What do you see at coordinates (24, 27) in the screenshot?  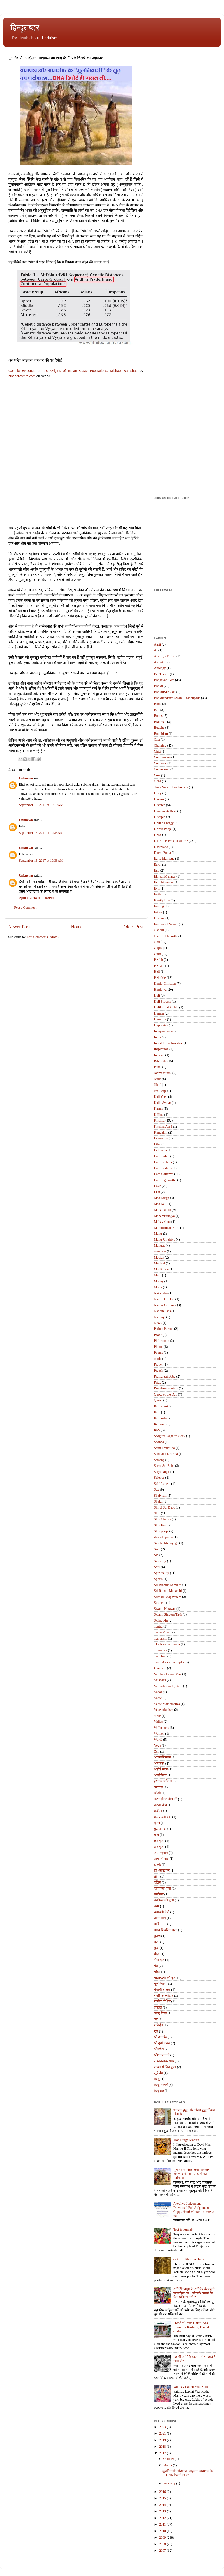 I see `हिन्दूराष्ट्र` at bounding box center [24, 27].